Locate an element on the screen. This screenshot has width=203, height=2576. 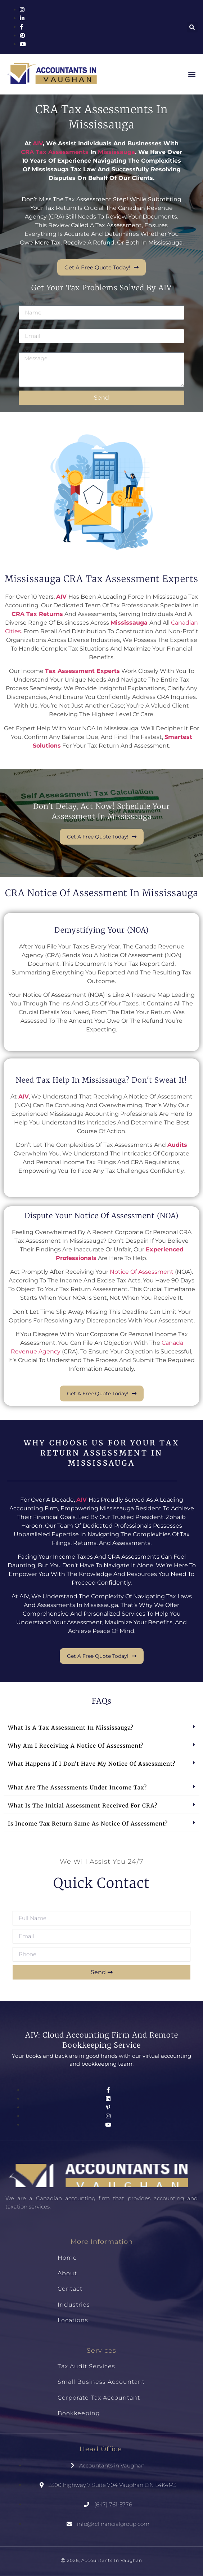
What is the initial assessment received for CRA? is located at coordinates (82, 1805).